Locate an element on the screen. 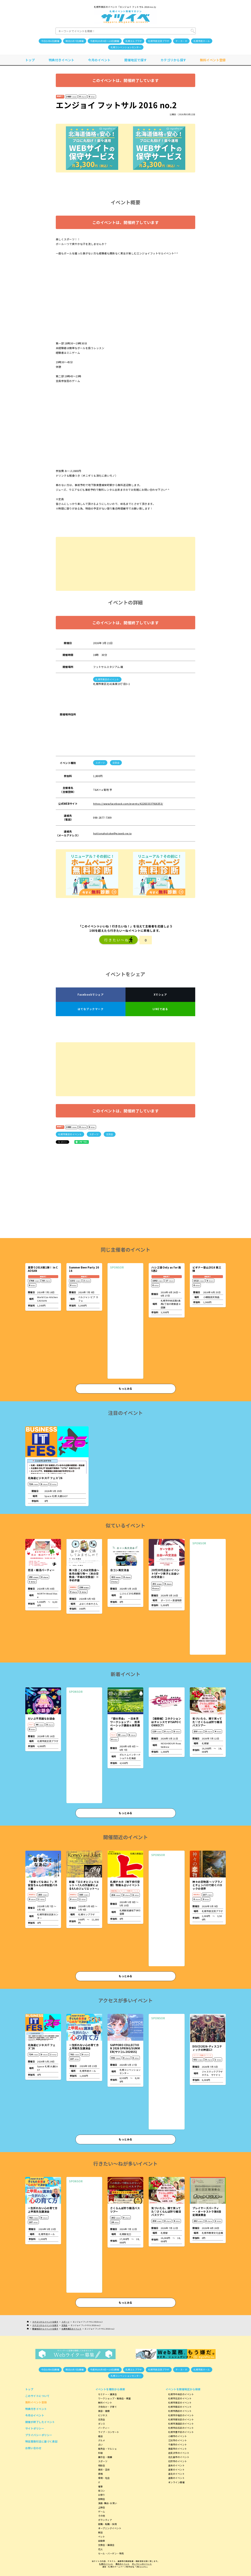 The image size is (251, 2576). 恵庭市のイベント is located at coordinates (177, 2448).